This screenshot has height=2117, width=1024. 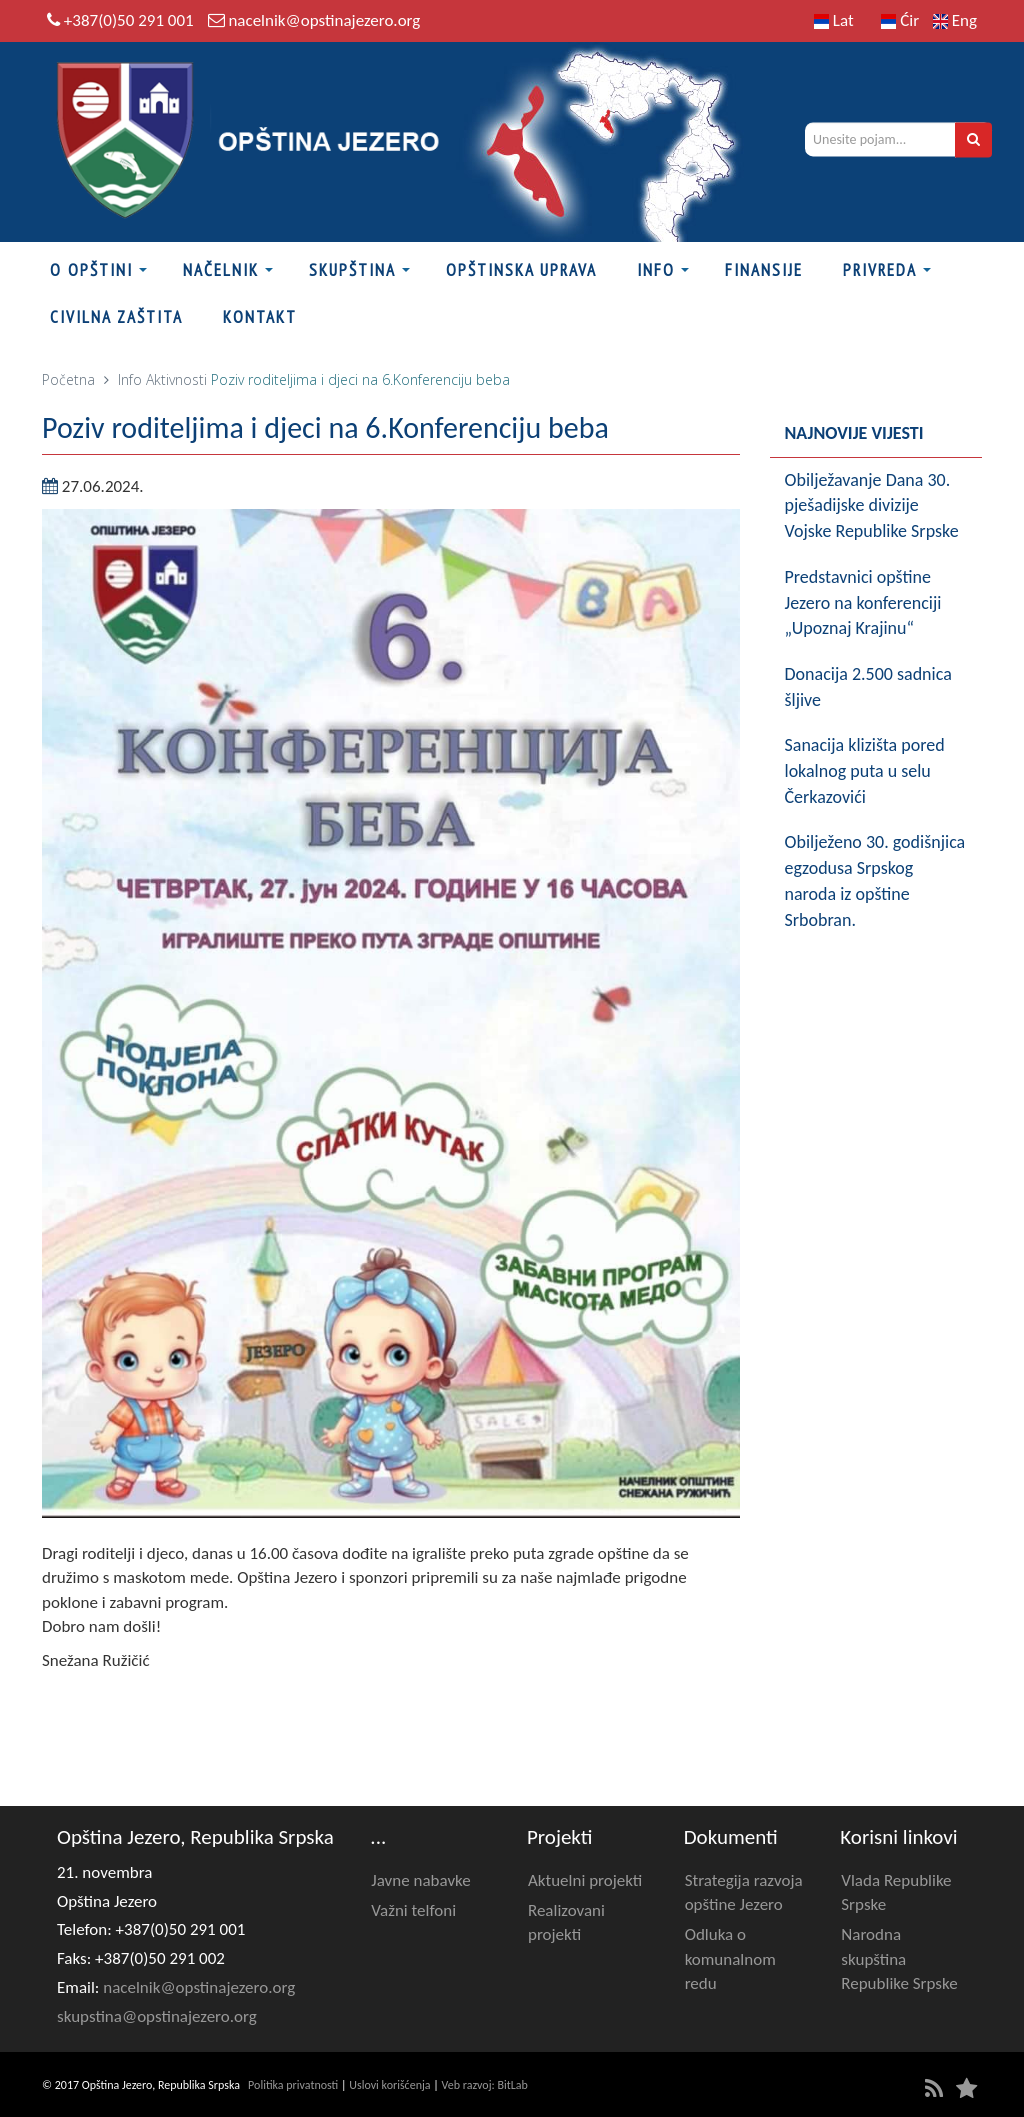 What do you see at coordinates (872, 505) in the screenshot?
I see `Obilježavanje Dana 30. pješadijske divizije Vojske Republike Srpske` at bounding box center [872, 505].